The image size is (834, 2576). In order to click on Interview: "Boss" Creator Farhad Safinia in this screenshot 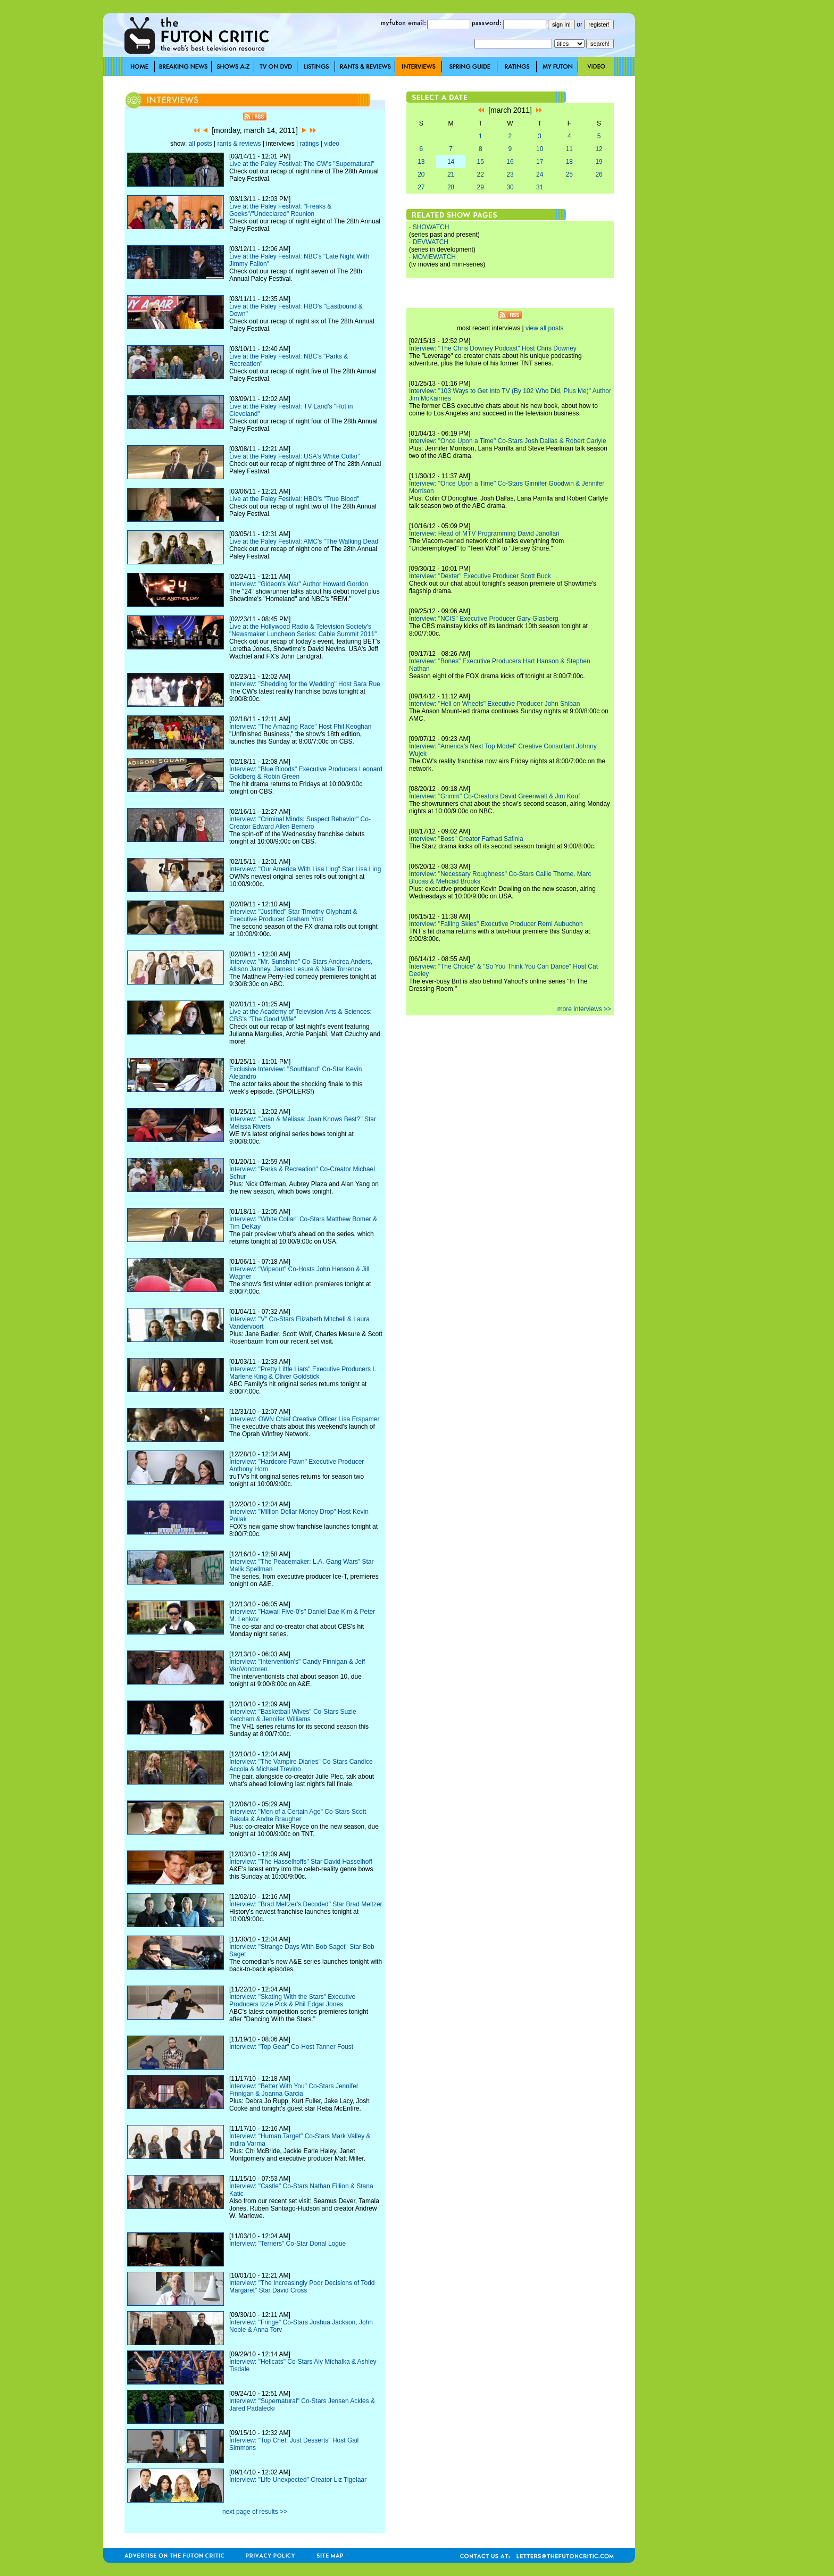, I will do `click(466, 839)`.